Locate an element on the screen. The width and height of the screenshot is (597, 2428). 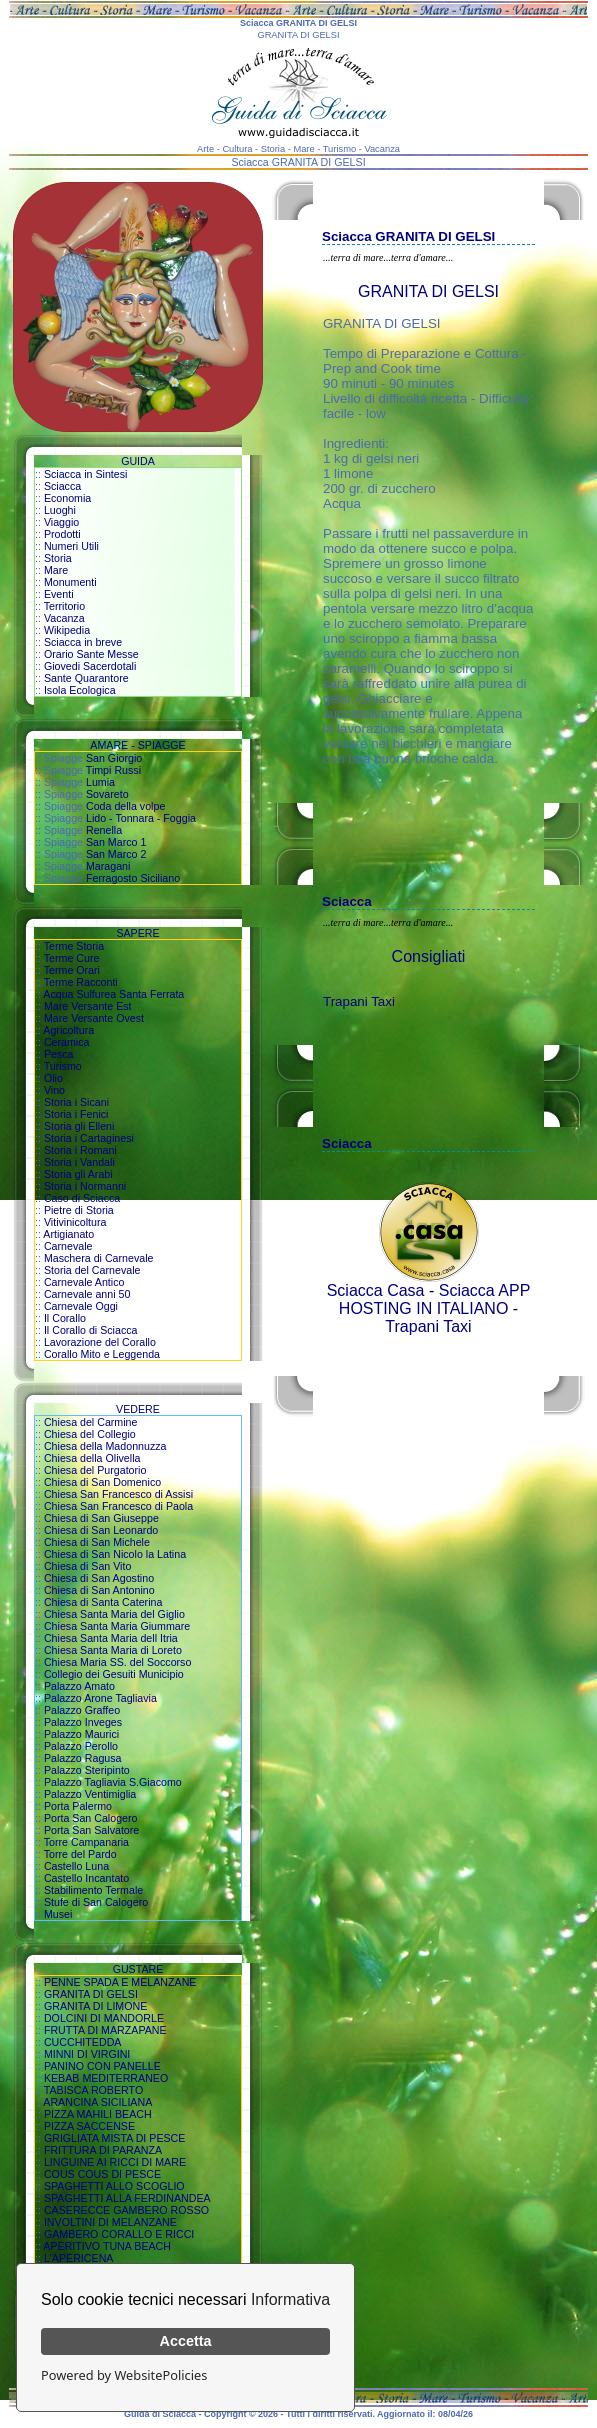
Sciacca Casa is located at coordinates (376, 1290).